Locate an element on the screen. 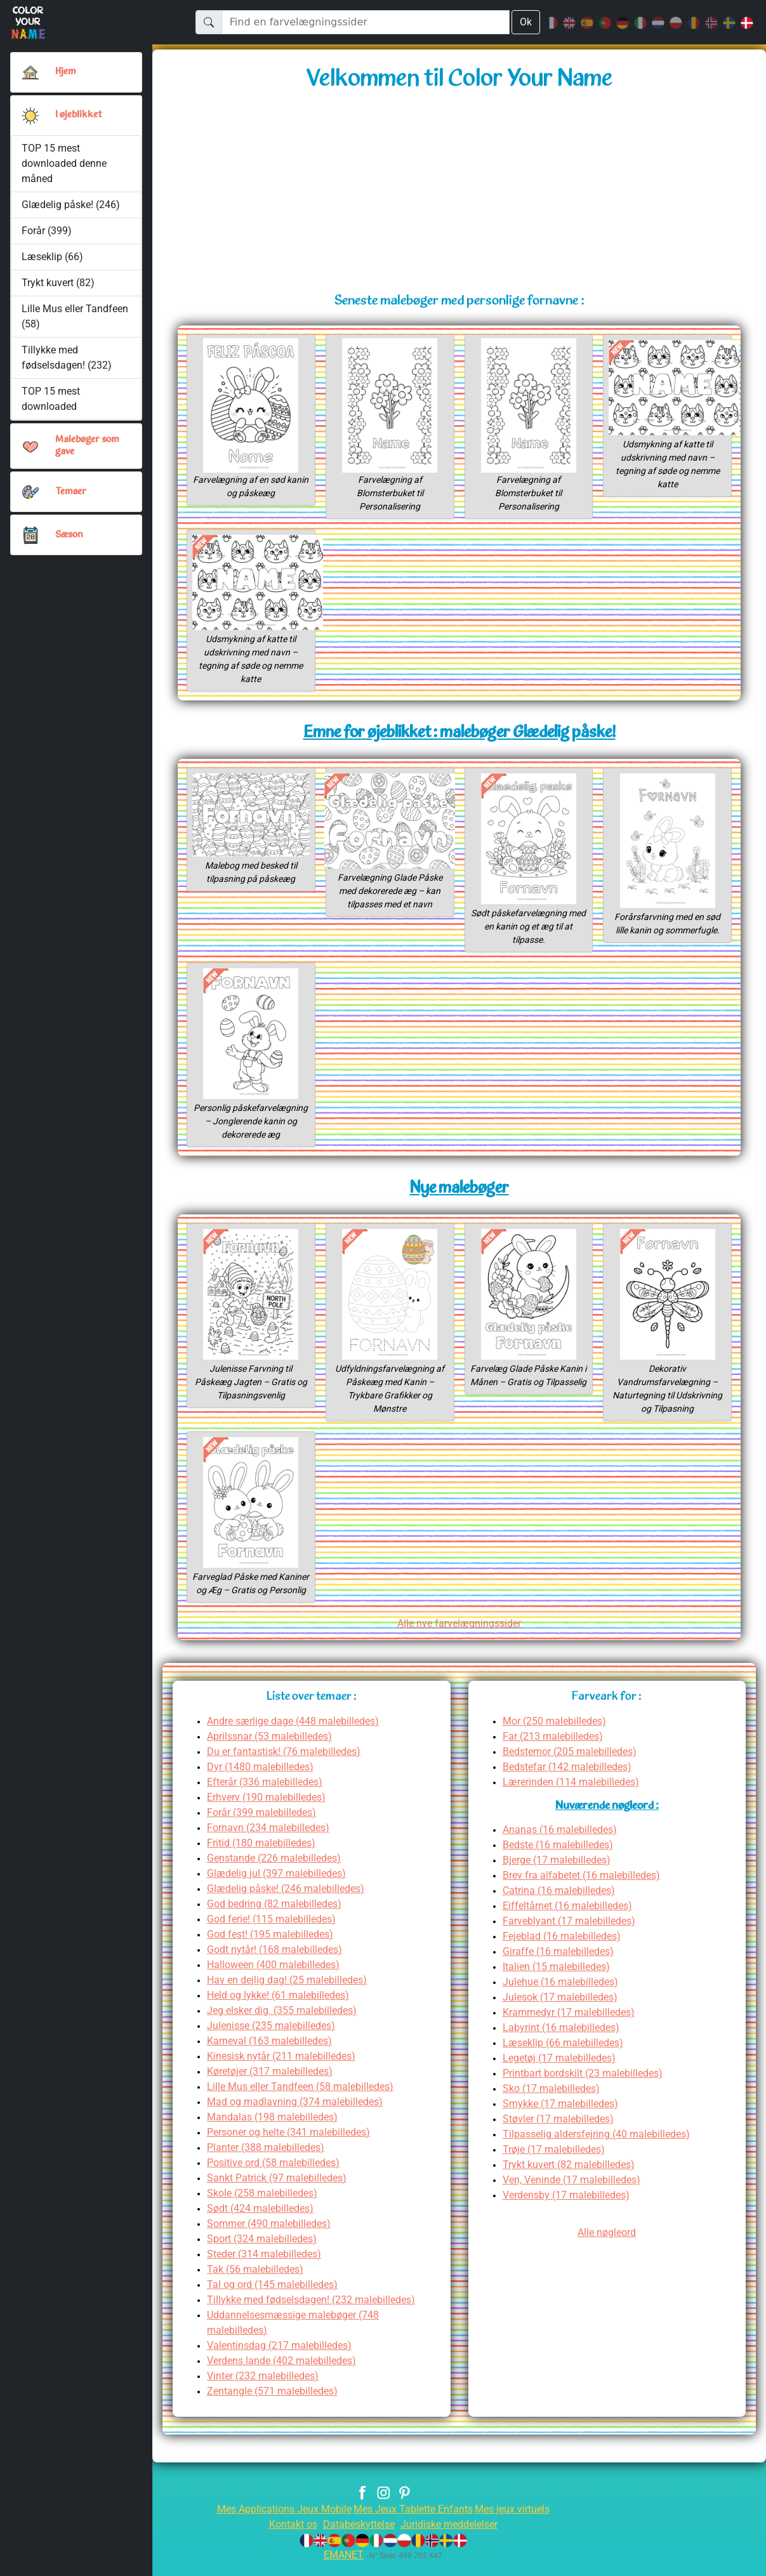  Mes jeux virtuels is located at coordinates (521, 2522).